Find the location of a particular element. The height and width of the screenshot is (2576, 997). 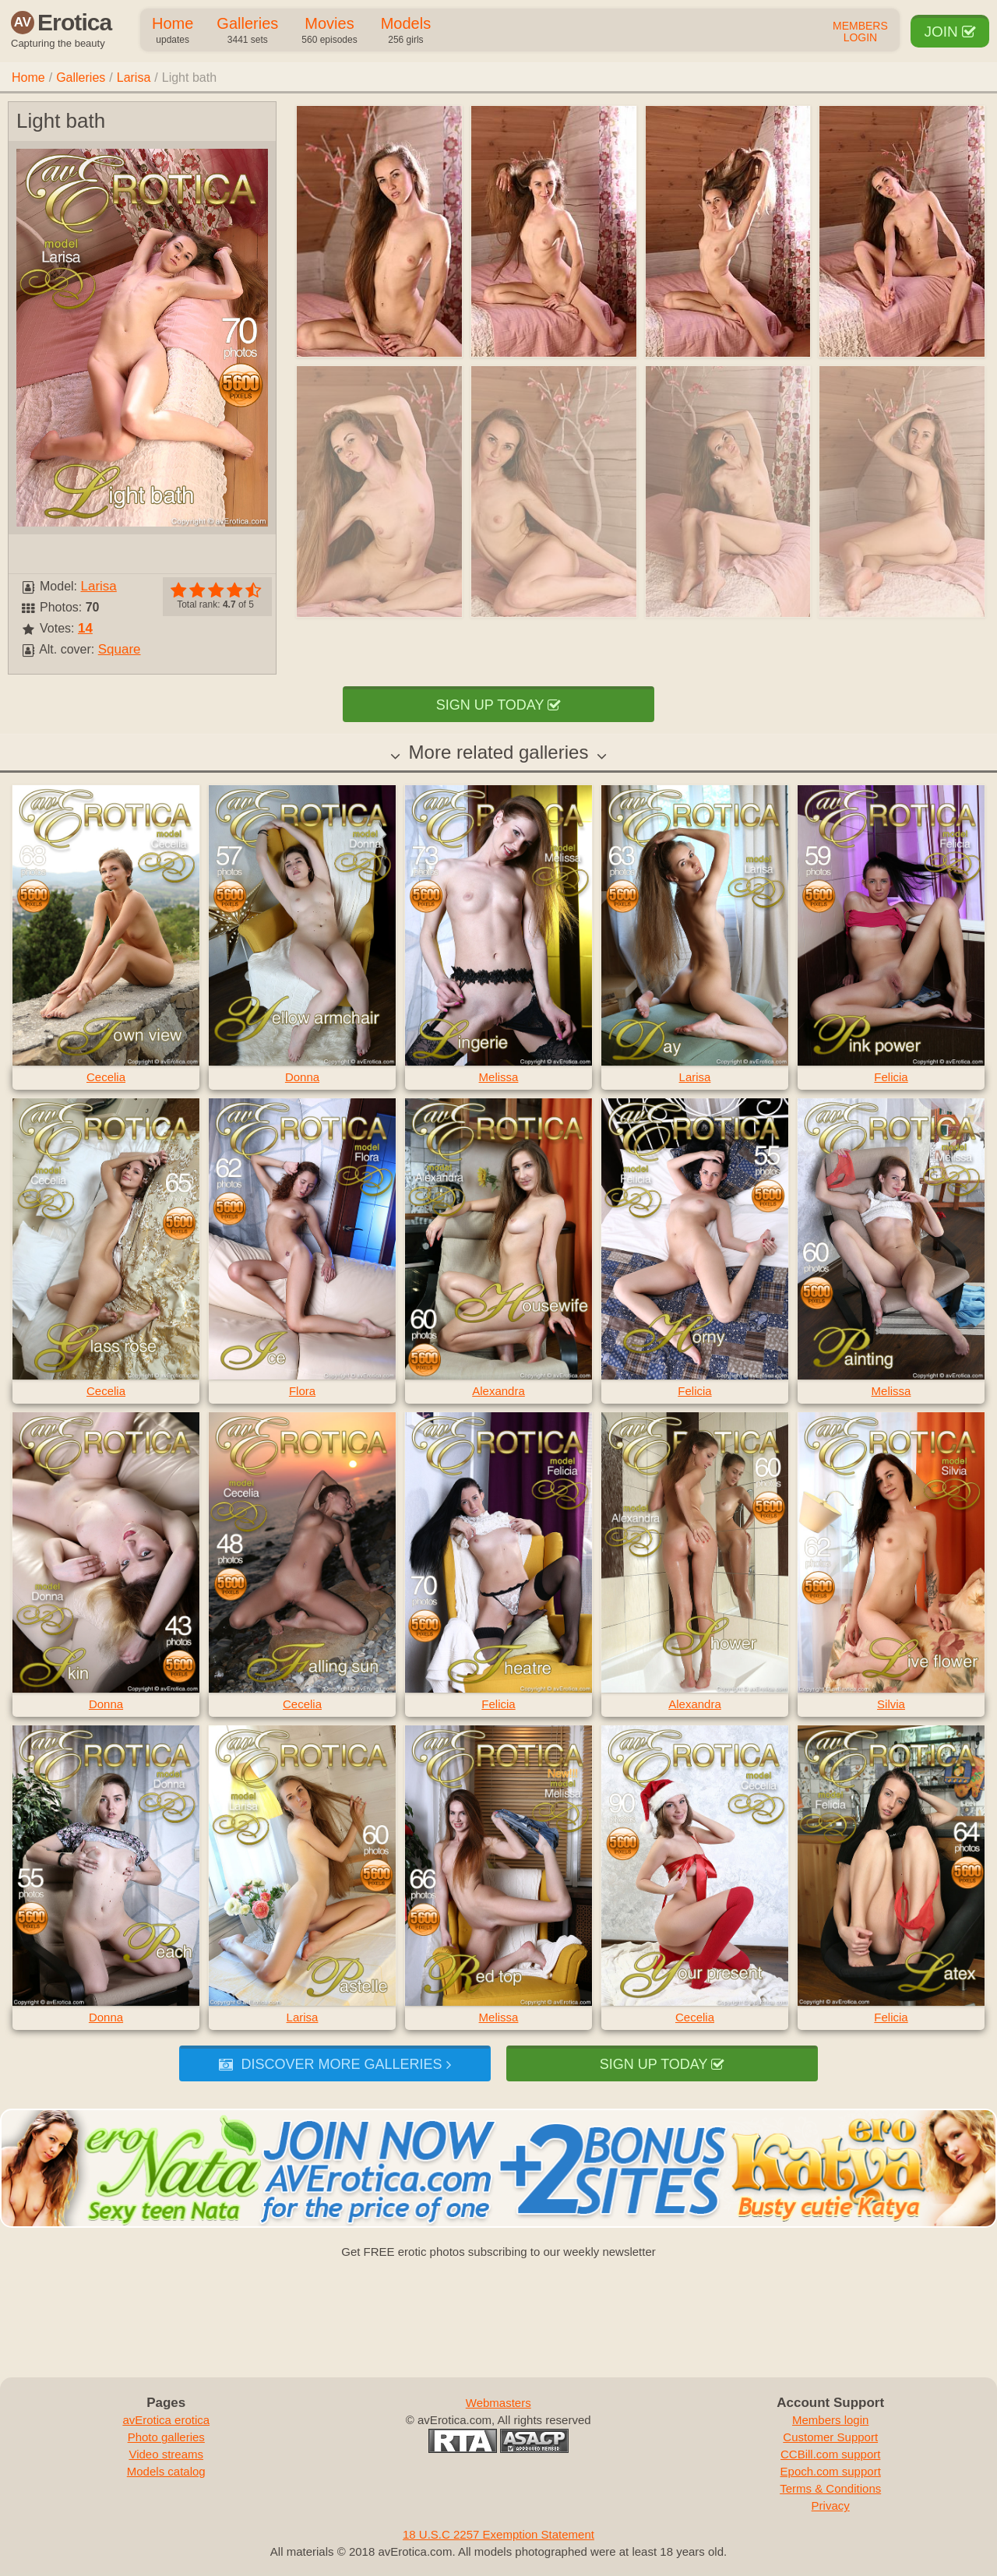

Felicia is located at coordinates (890, 1077).